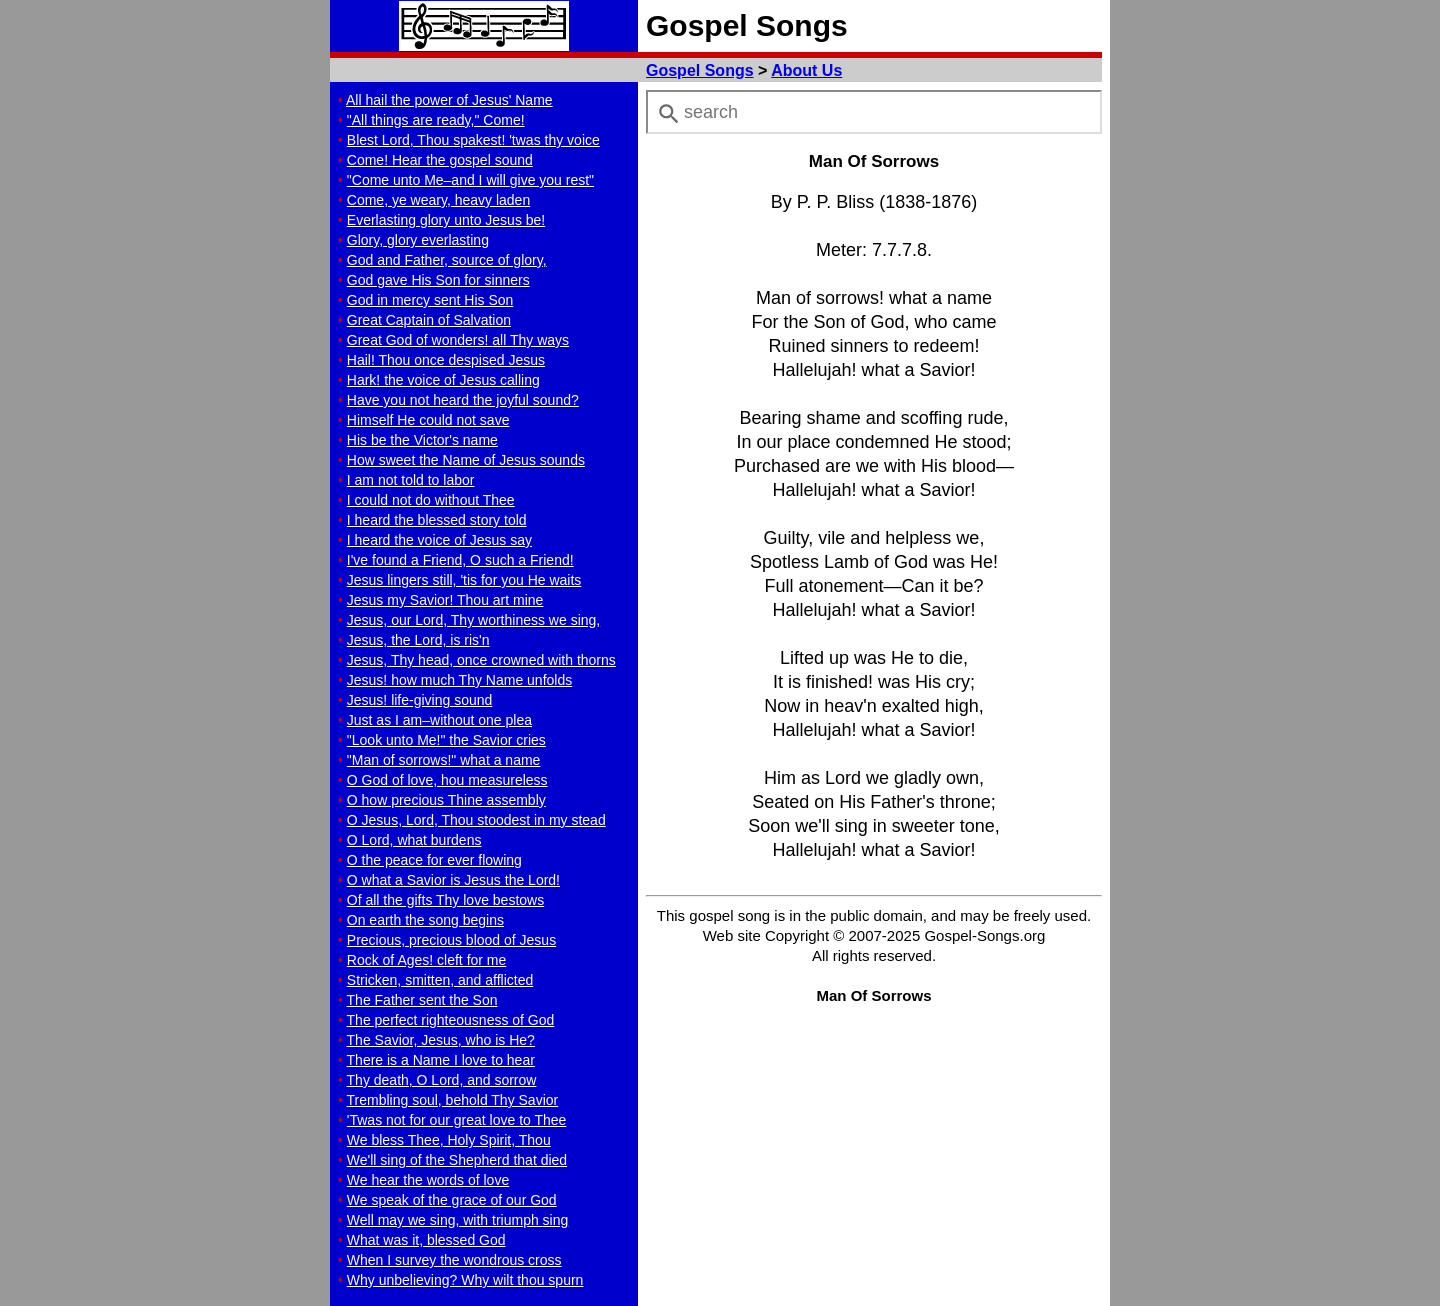  What do you see at coordinates (446, 360) in the screenshot?
I see `Hail! Thou once despised Jesus` at bounding box center [446, 360].